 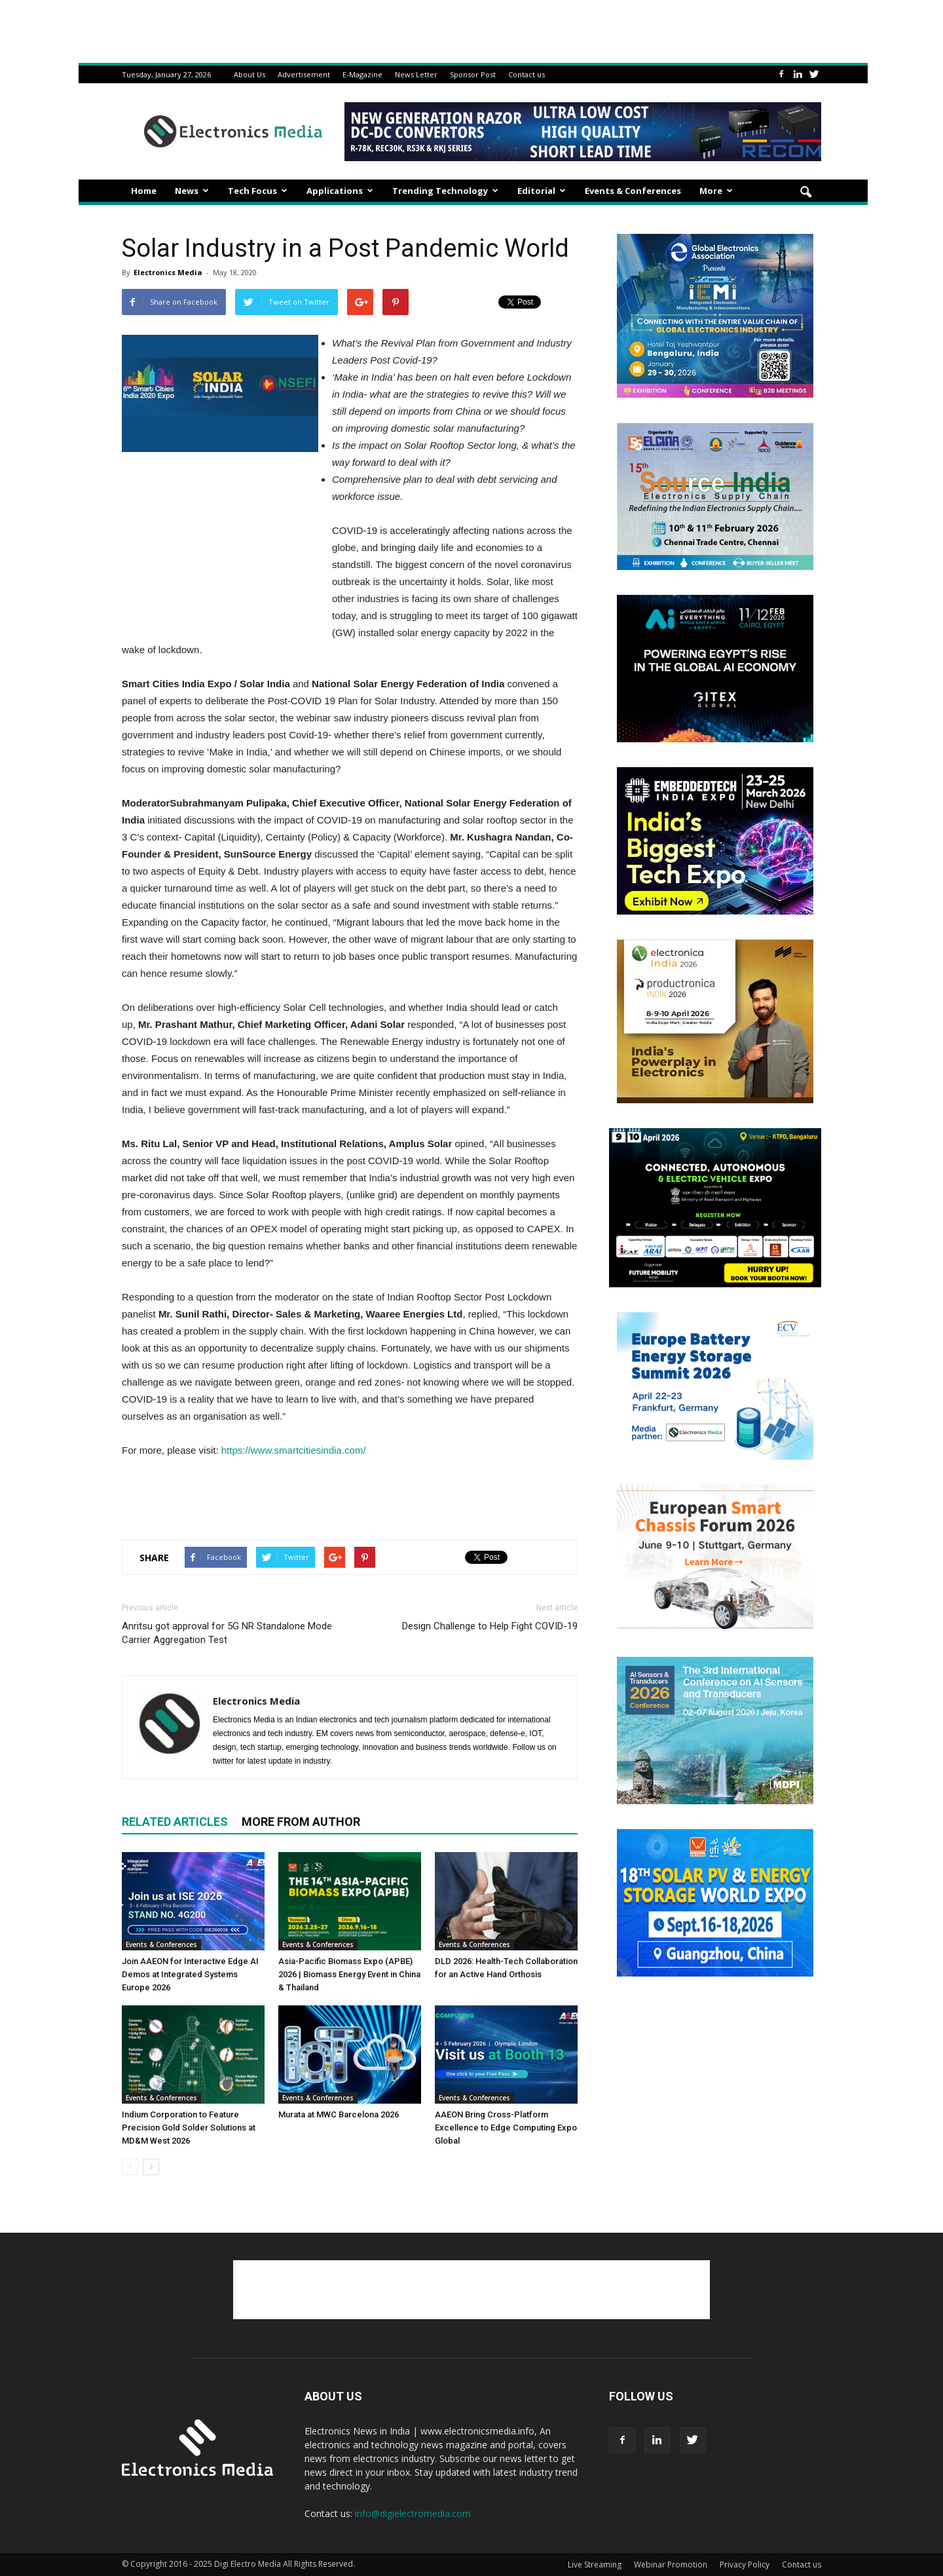 I want to click on MORE FROM AUTHOR, so click(x=301, y=1821).